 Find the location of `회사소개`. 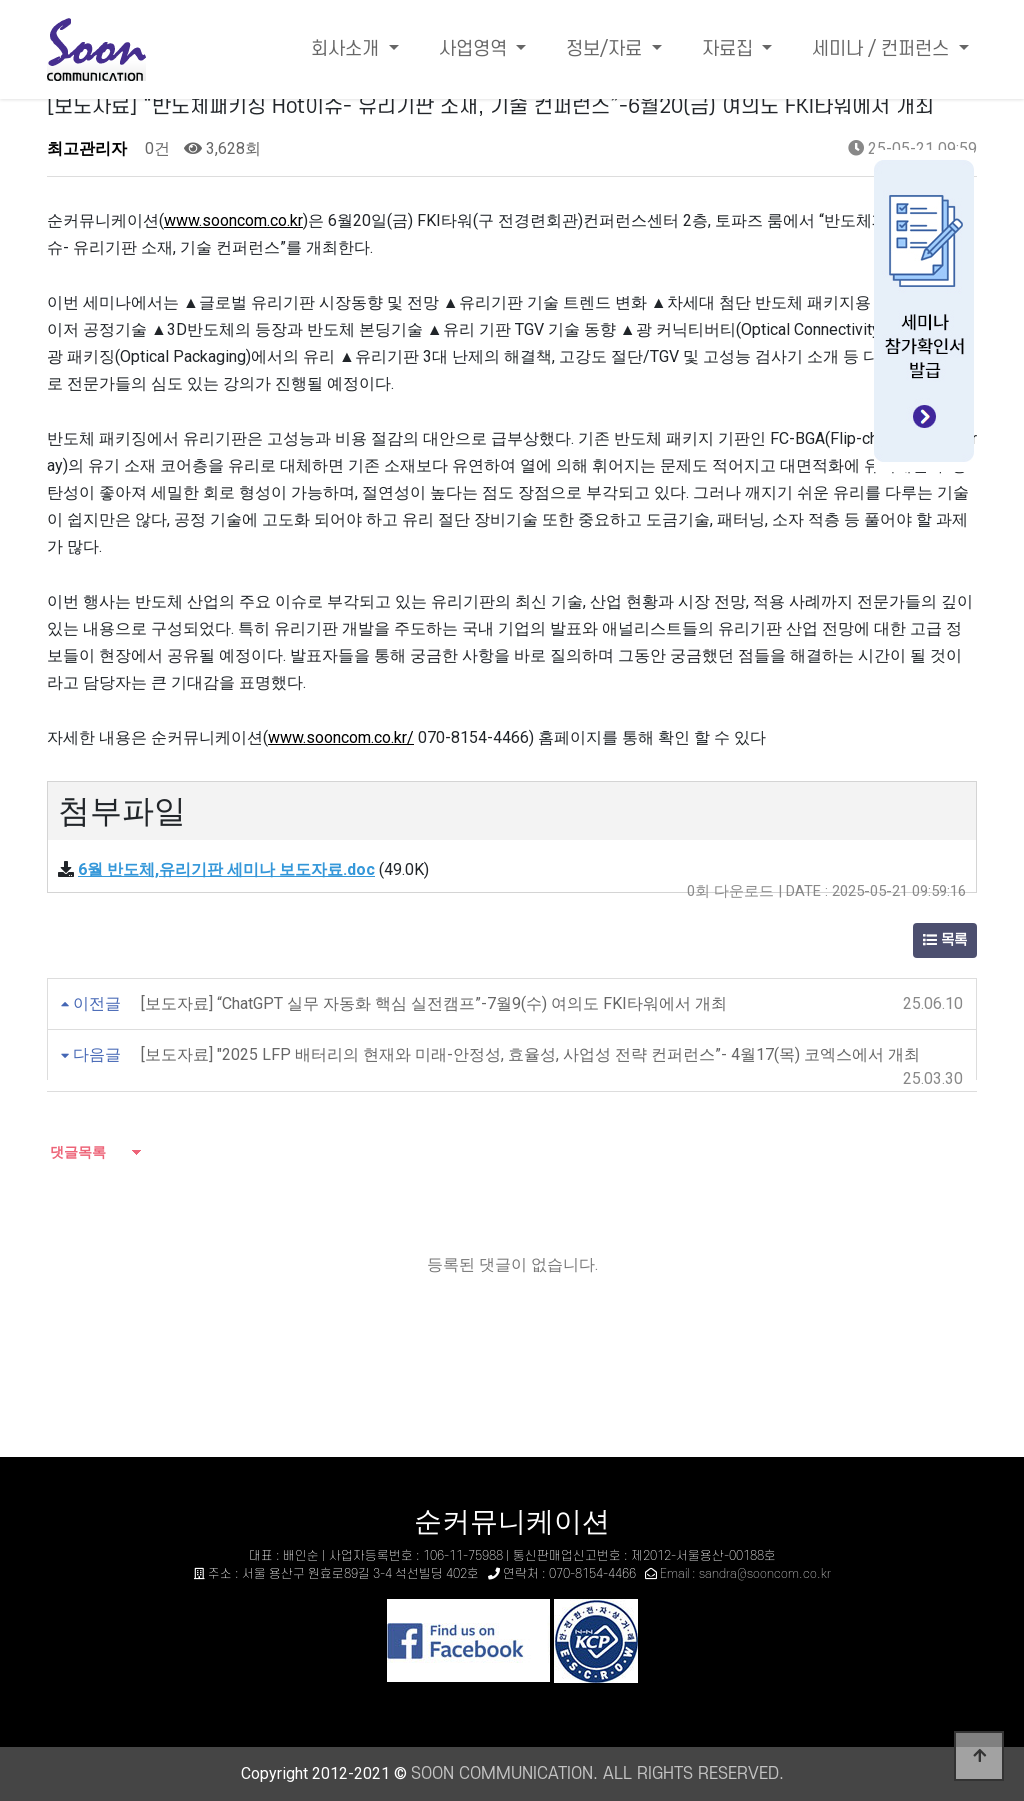

회사소개 is located at coordinates (347, 49).